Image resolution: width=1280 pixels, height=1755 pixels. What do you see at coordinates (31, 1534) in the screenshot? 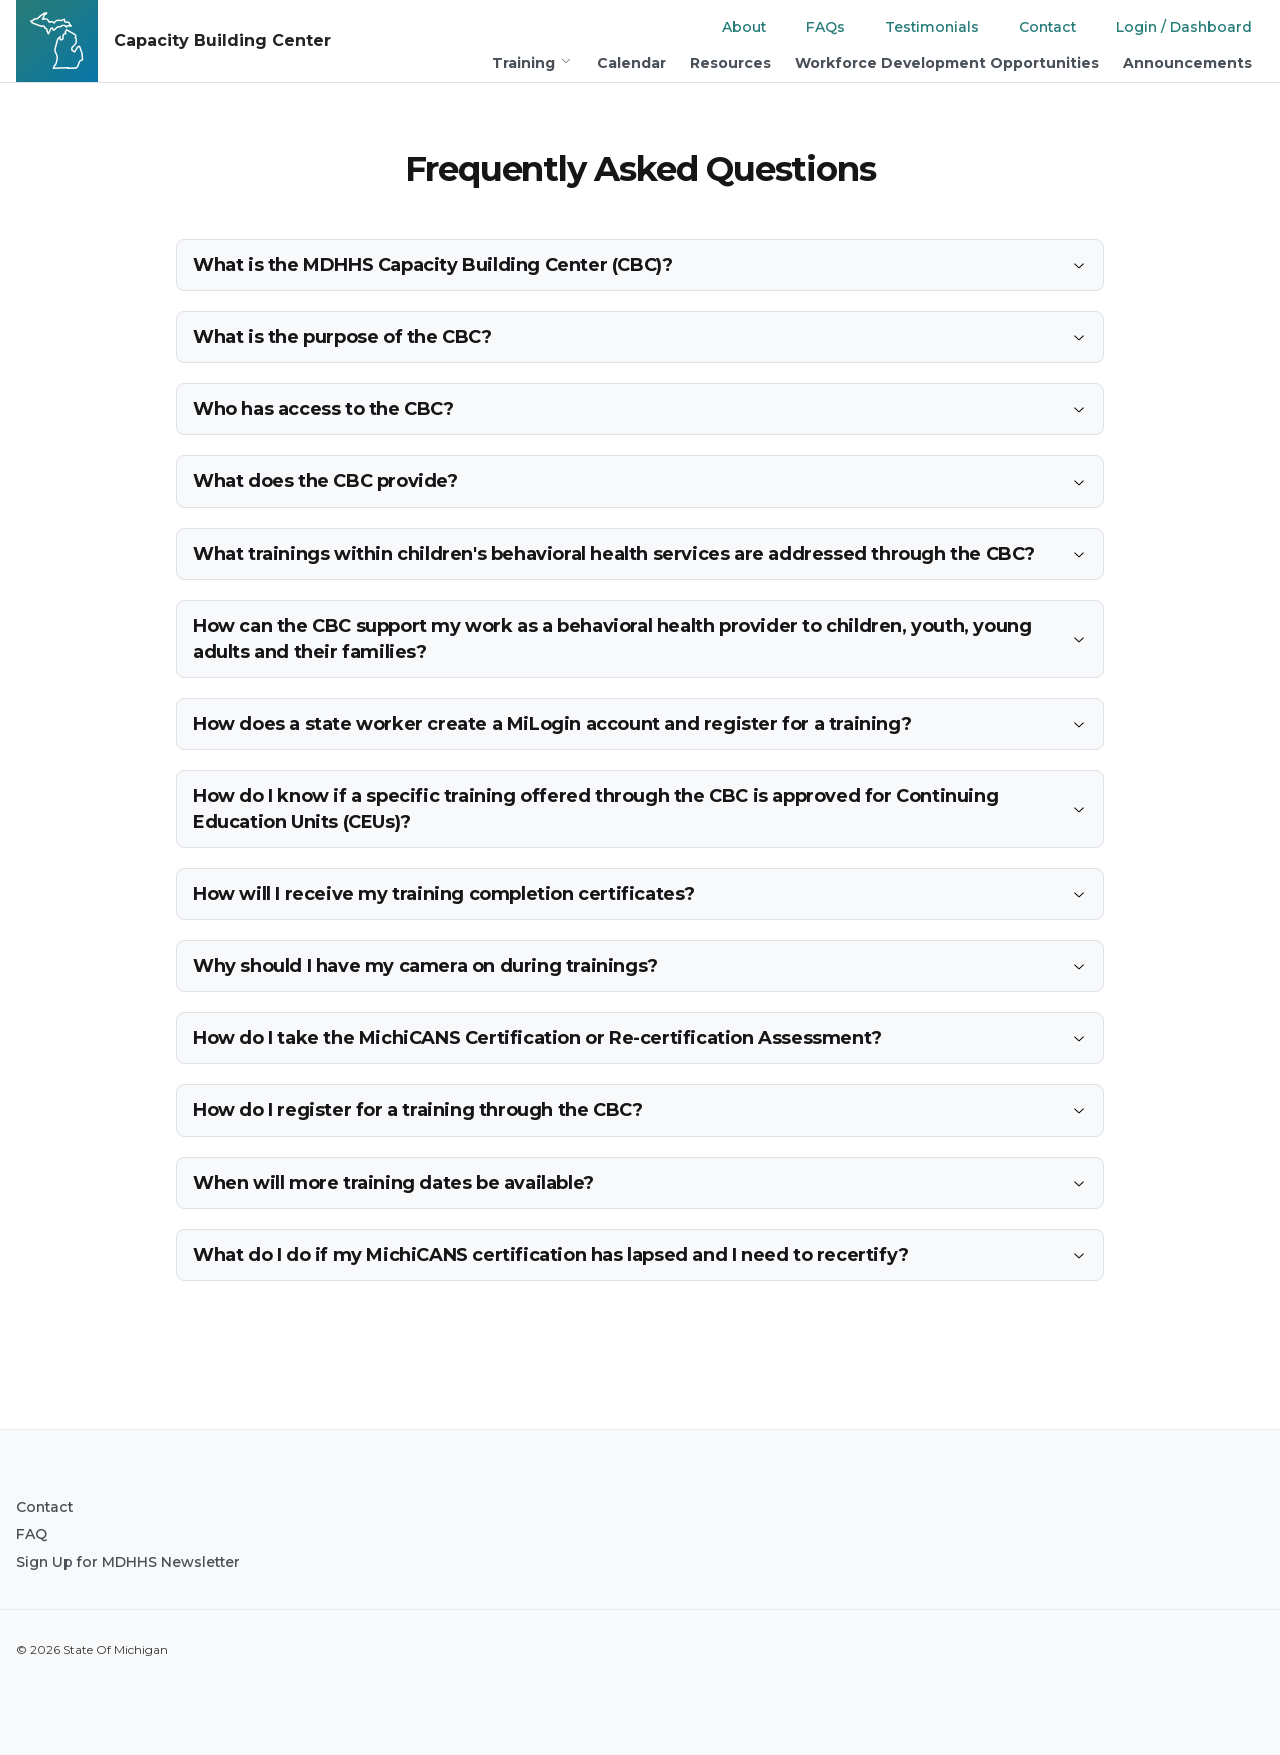
I see `FAQ` at bounding box center [31, 1534].